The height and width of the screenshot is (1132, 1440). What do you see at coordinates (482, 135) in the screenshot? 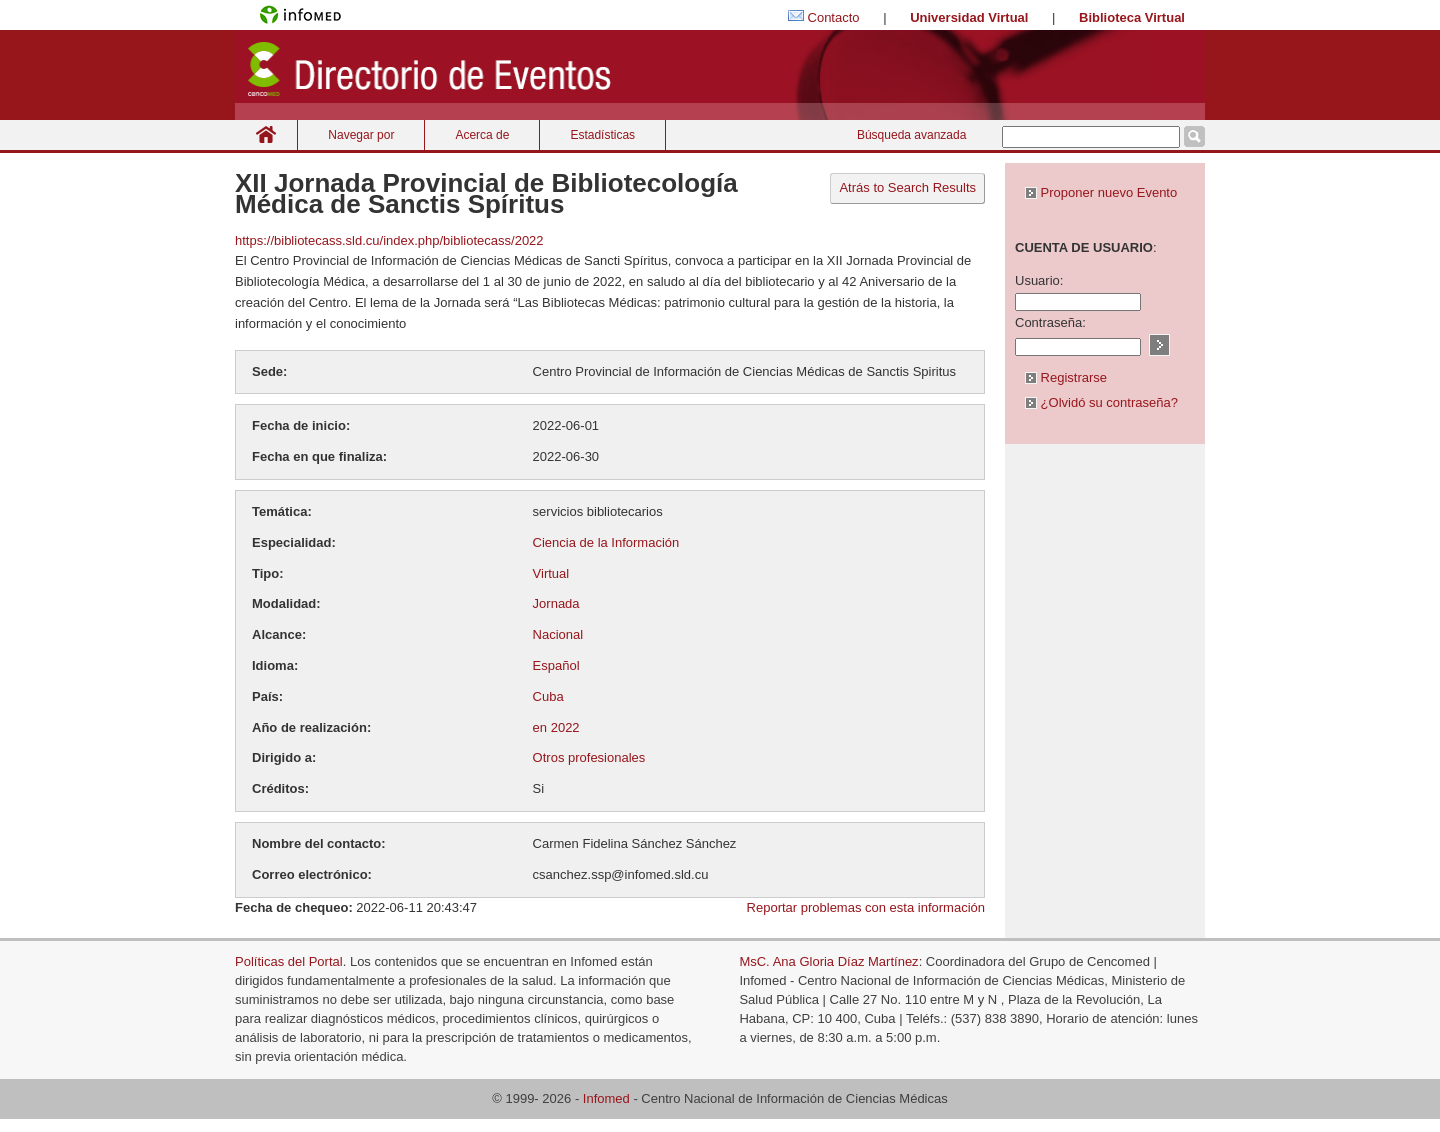
I see `Acerca de` at bounding box center [482, 135].